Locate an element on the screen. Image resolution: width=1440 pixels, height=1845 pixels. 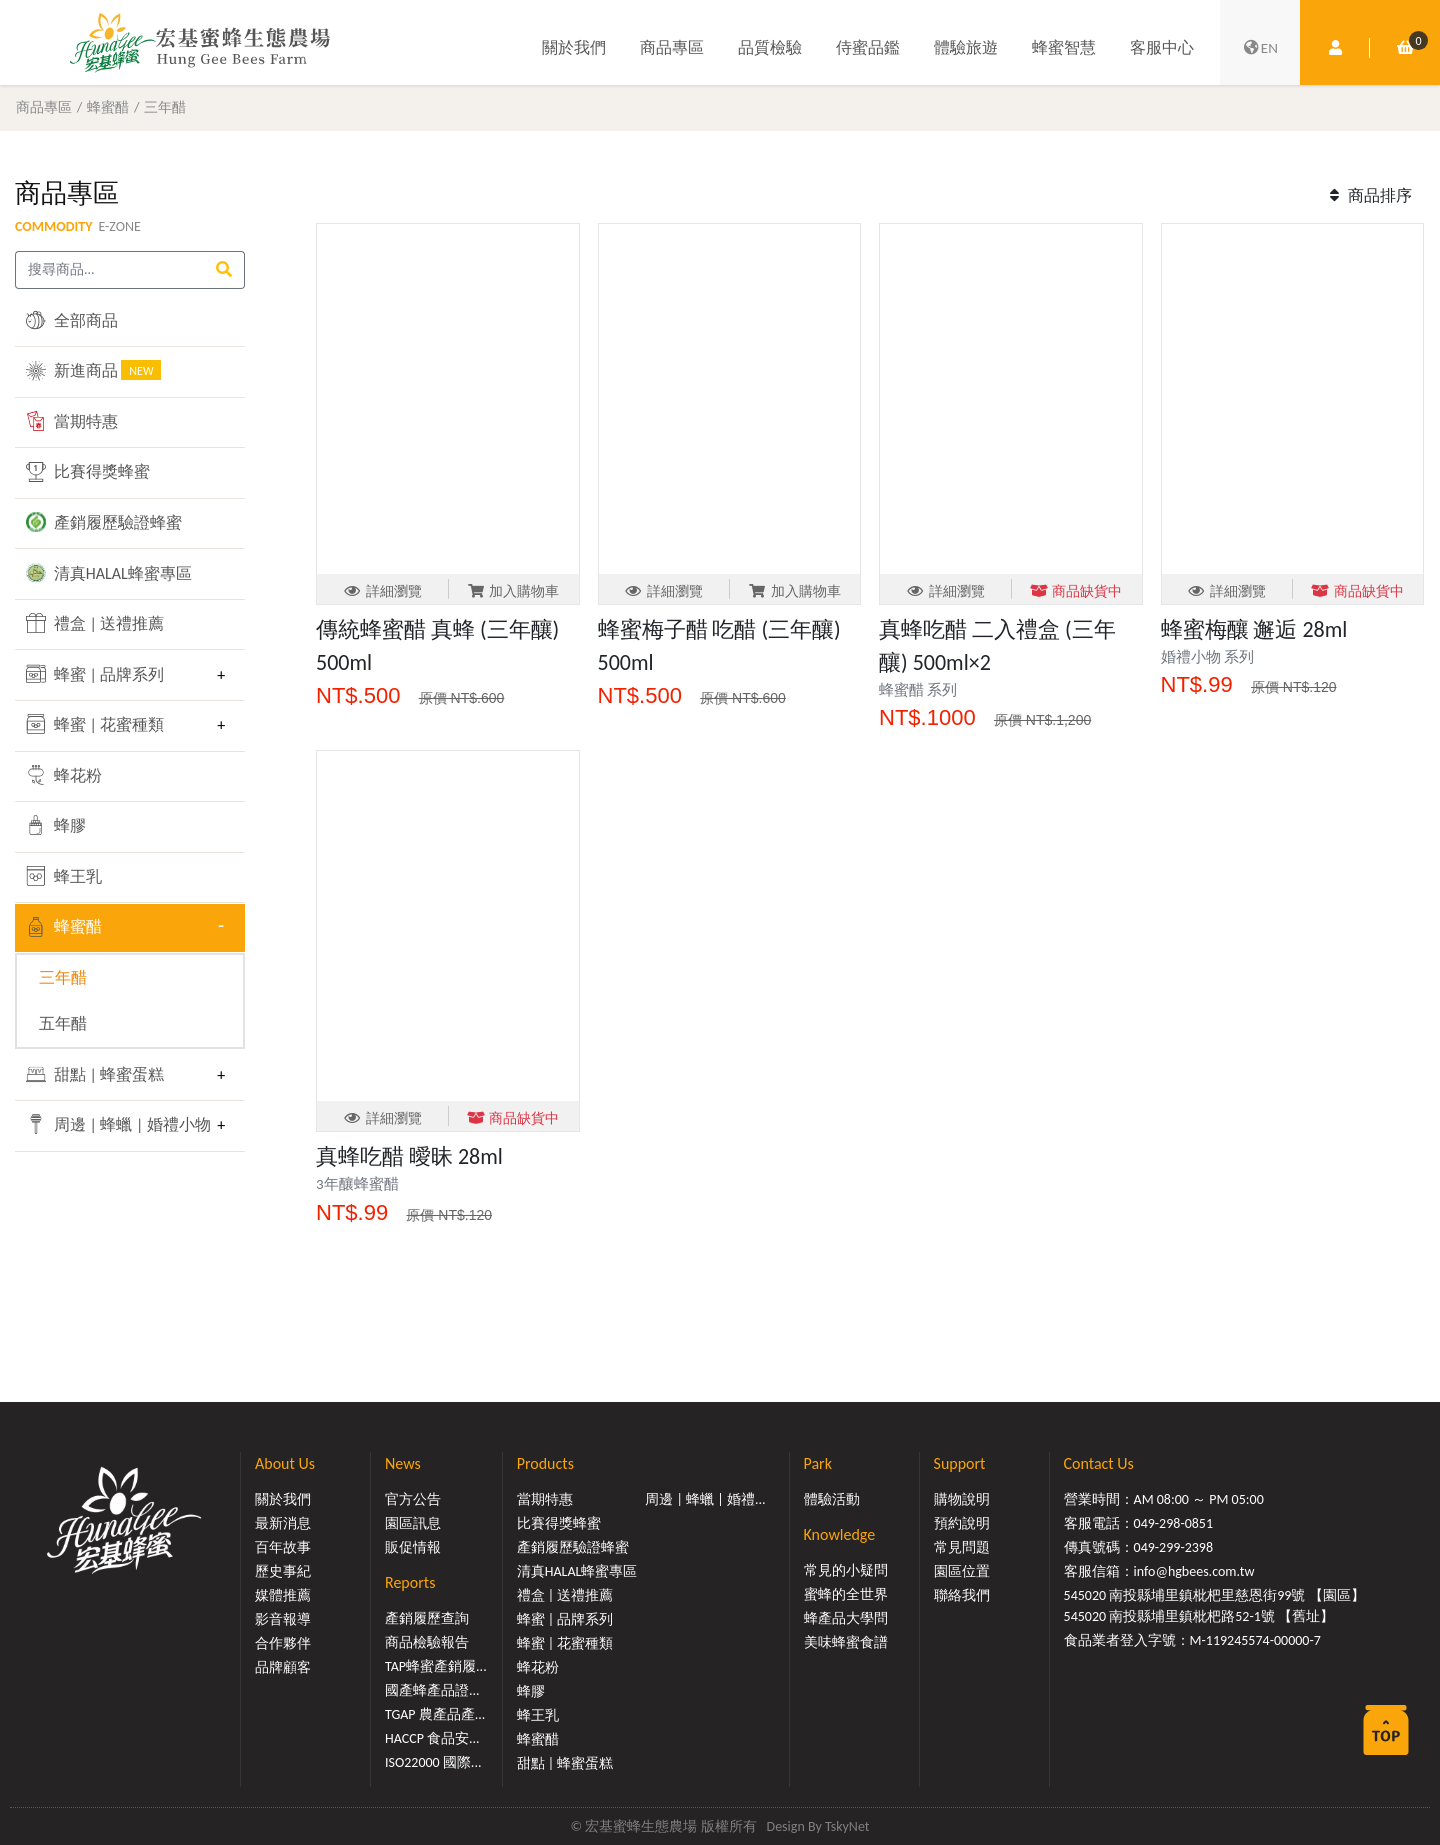
媒體推薦 is located at coordinates (283, 1595).